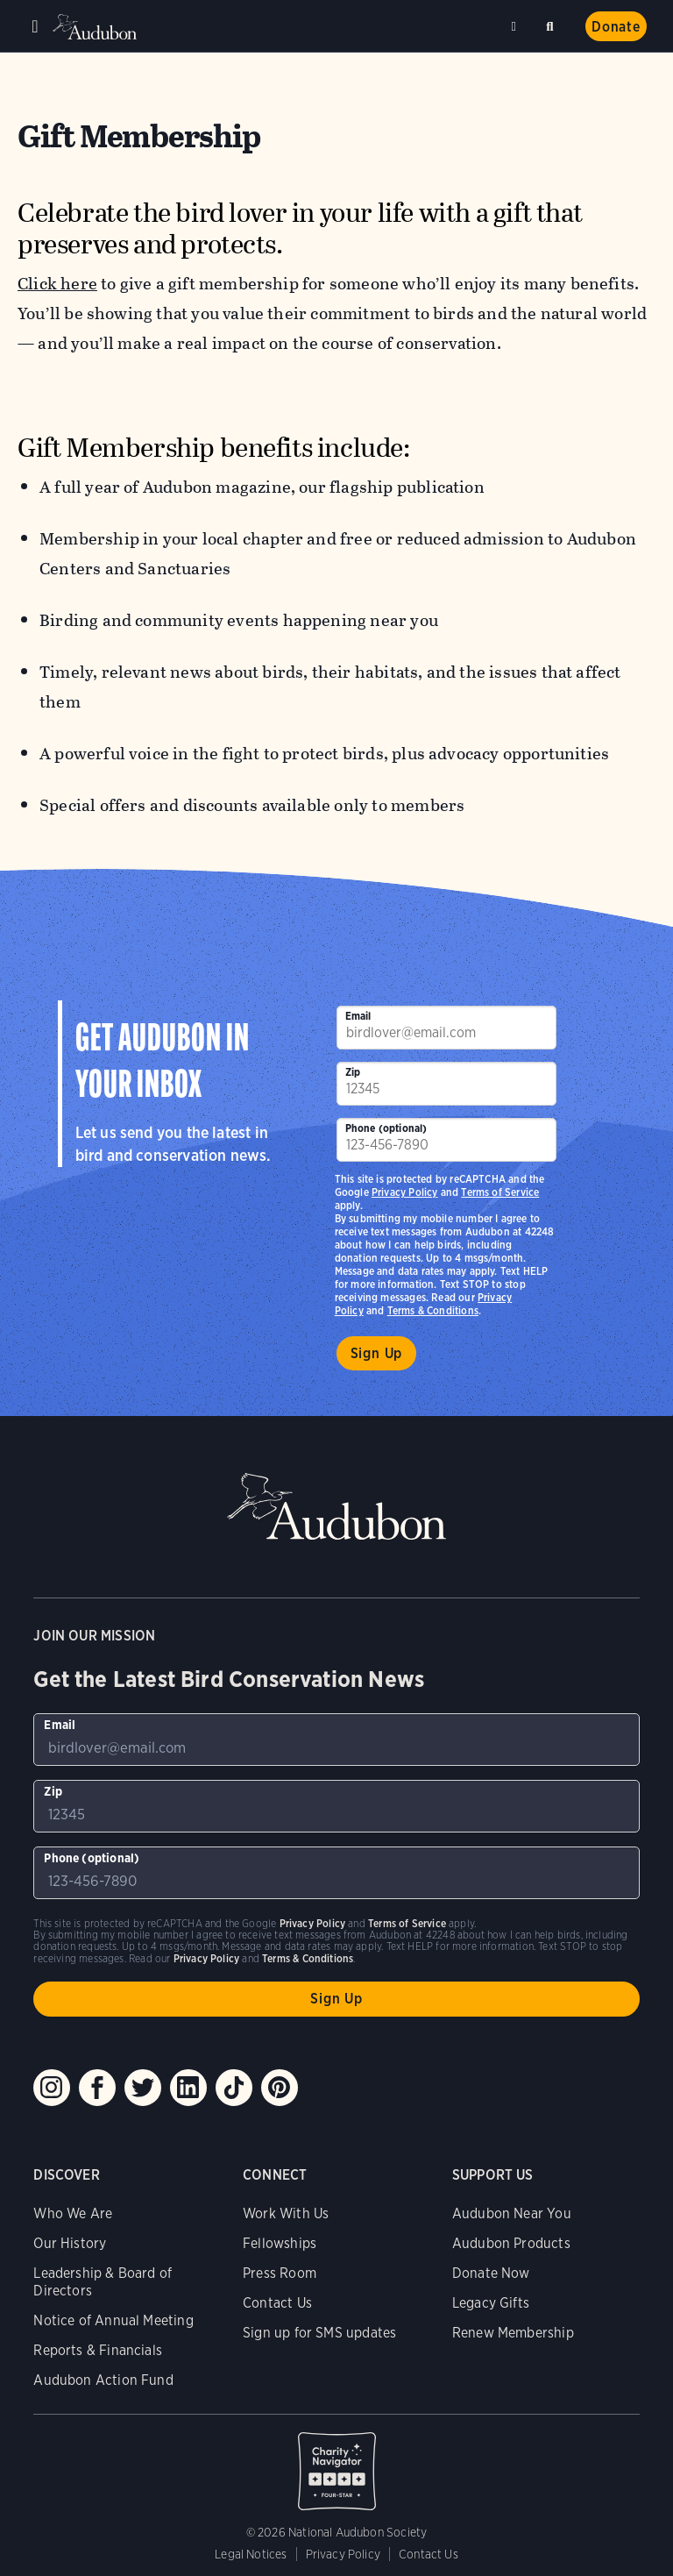 This screenshot has height=2576, width=673. Describe the element at coordinates (72, 2213) in the screenshot. I see `Who We Are` at that location.